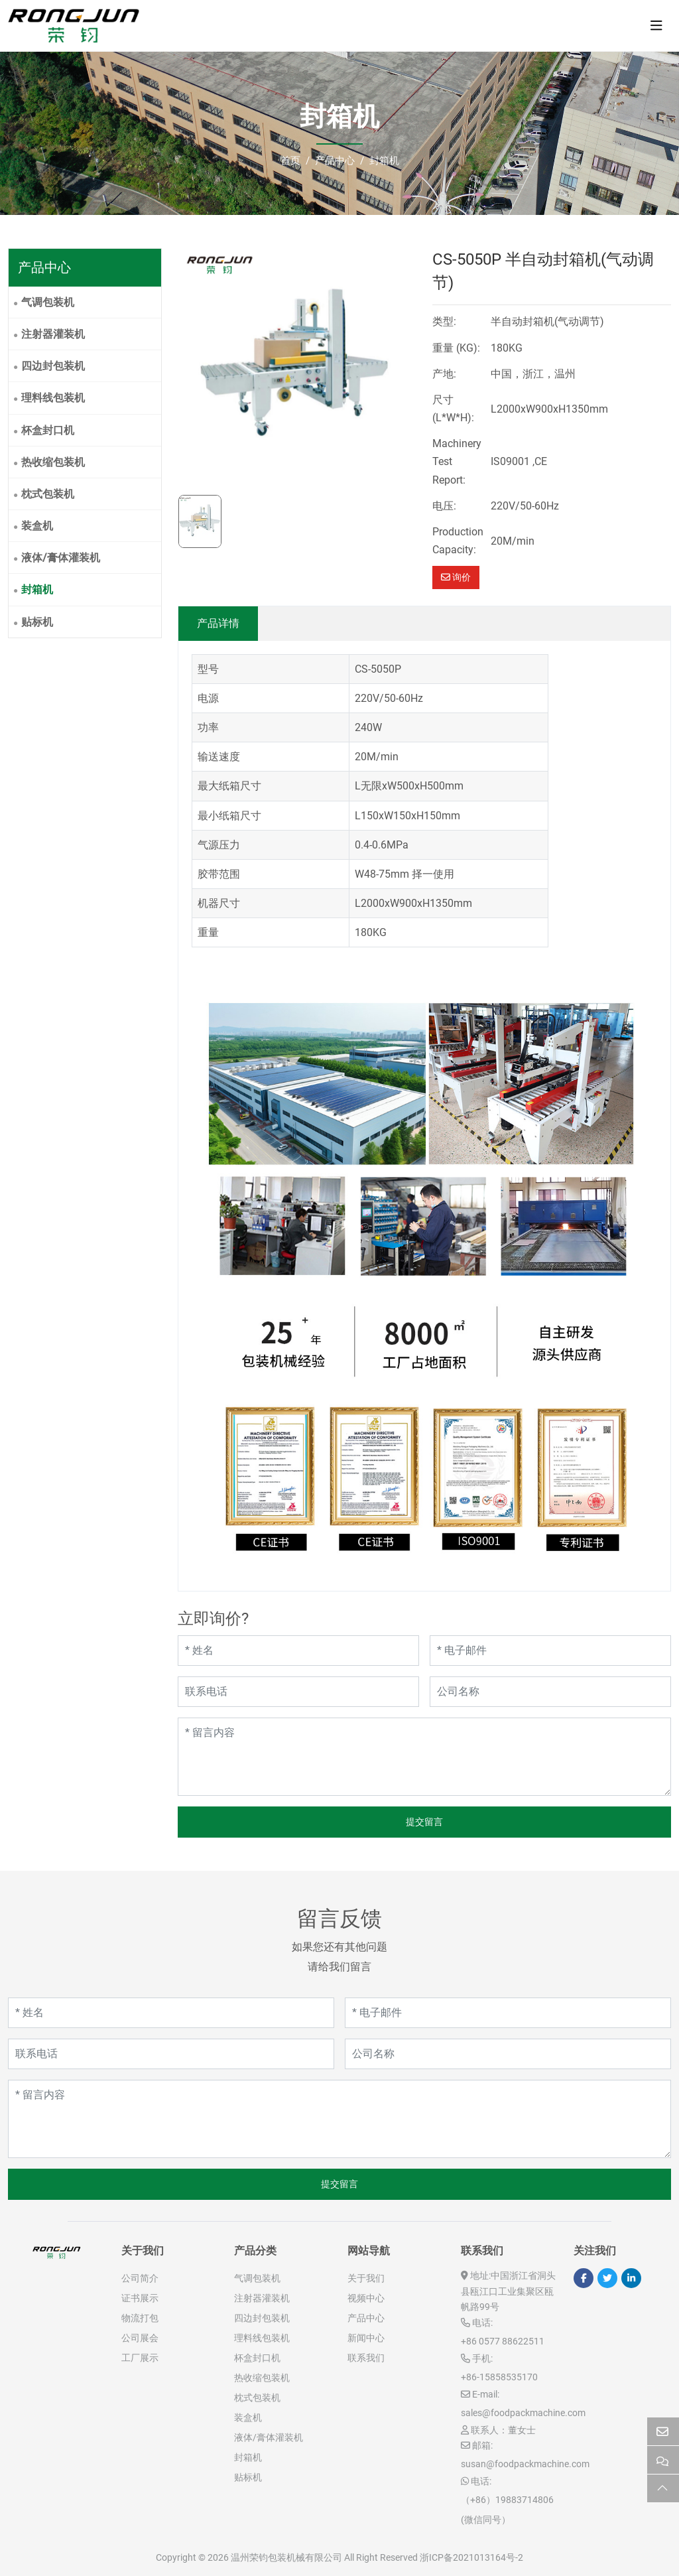 This screenshot has width=679, height=2576. I want to click on 证书展示, so click(139, 2298).